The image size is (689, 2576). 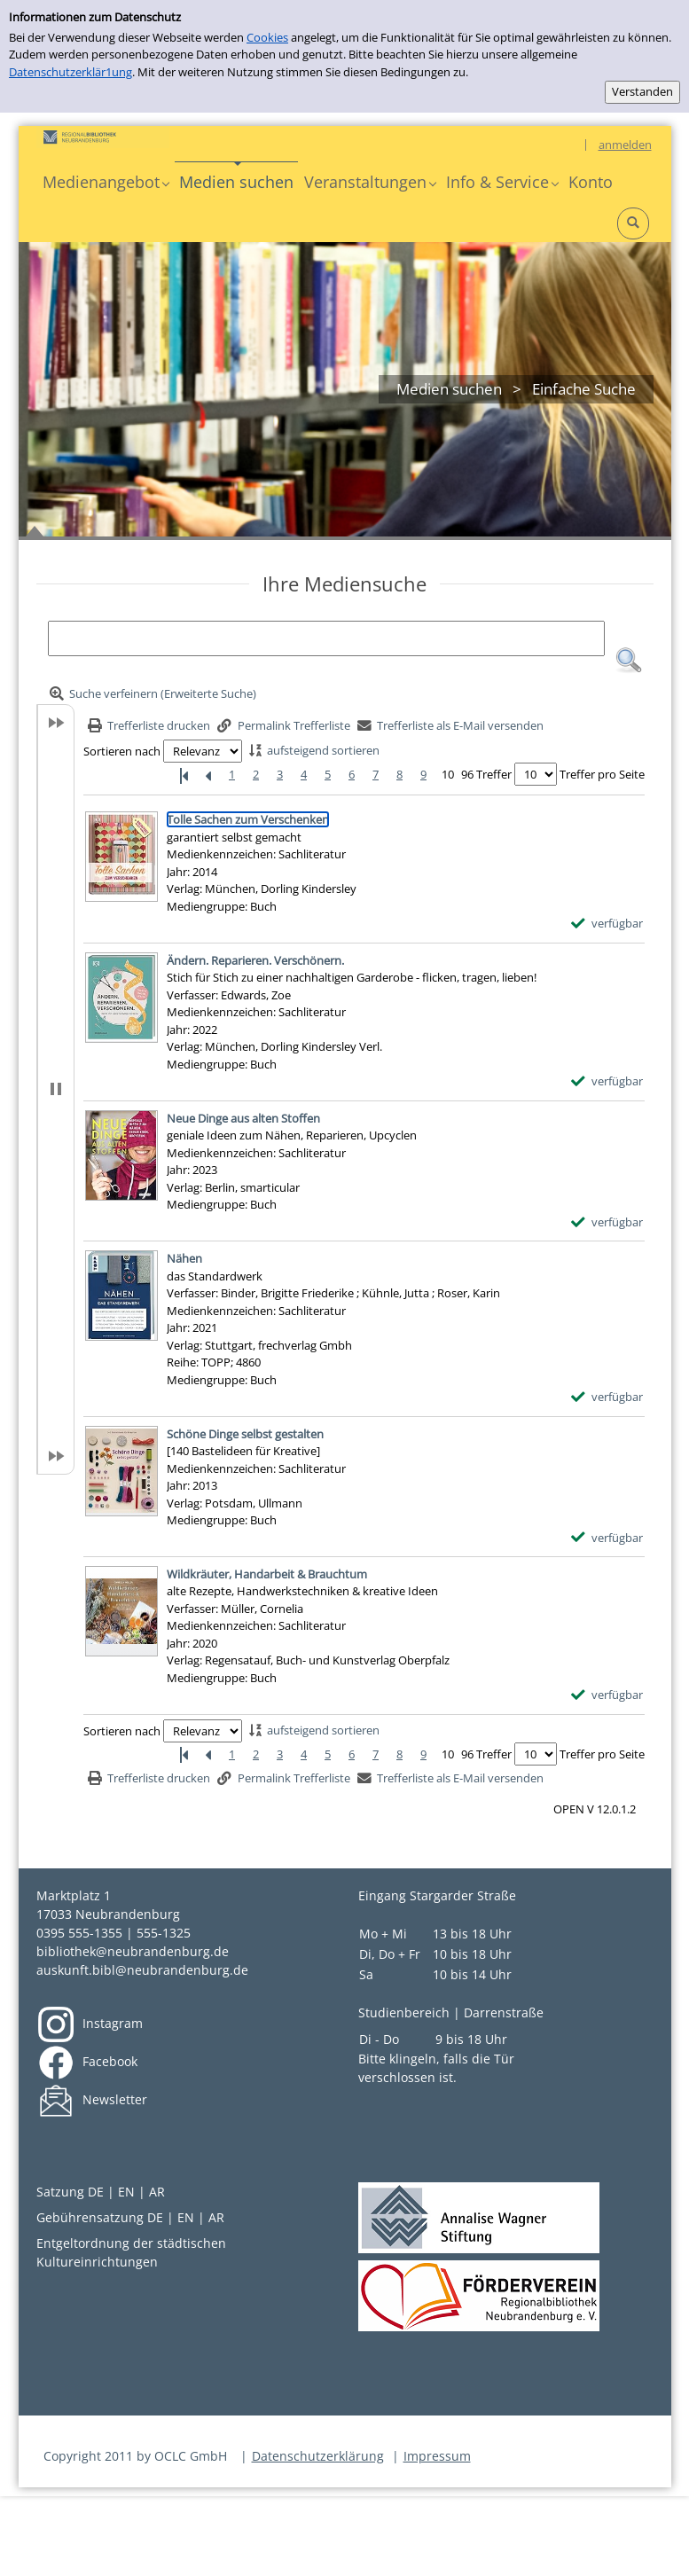 I want to click on Sortieren nach, so click(x=122, y=751).